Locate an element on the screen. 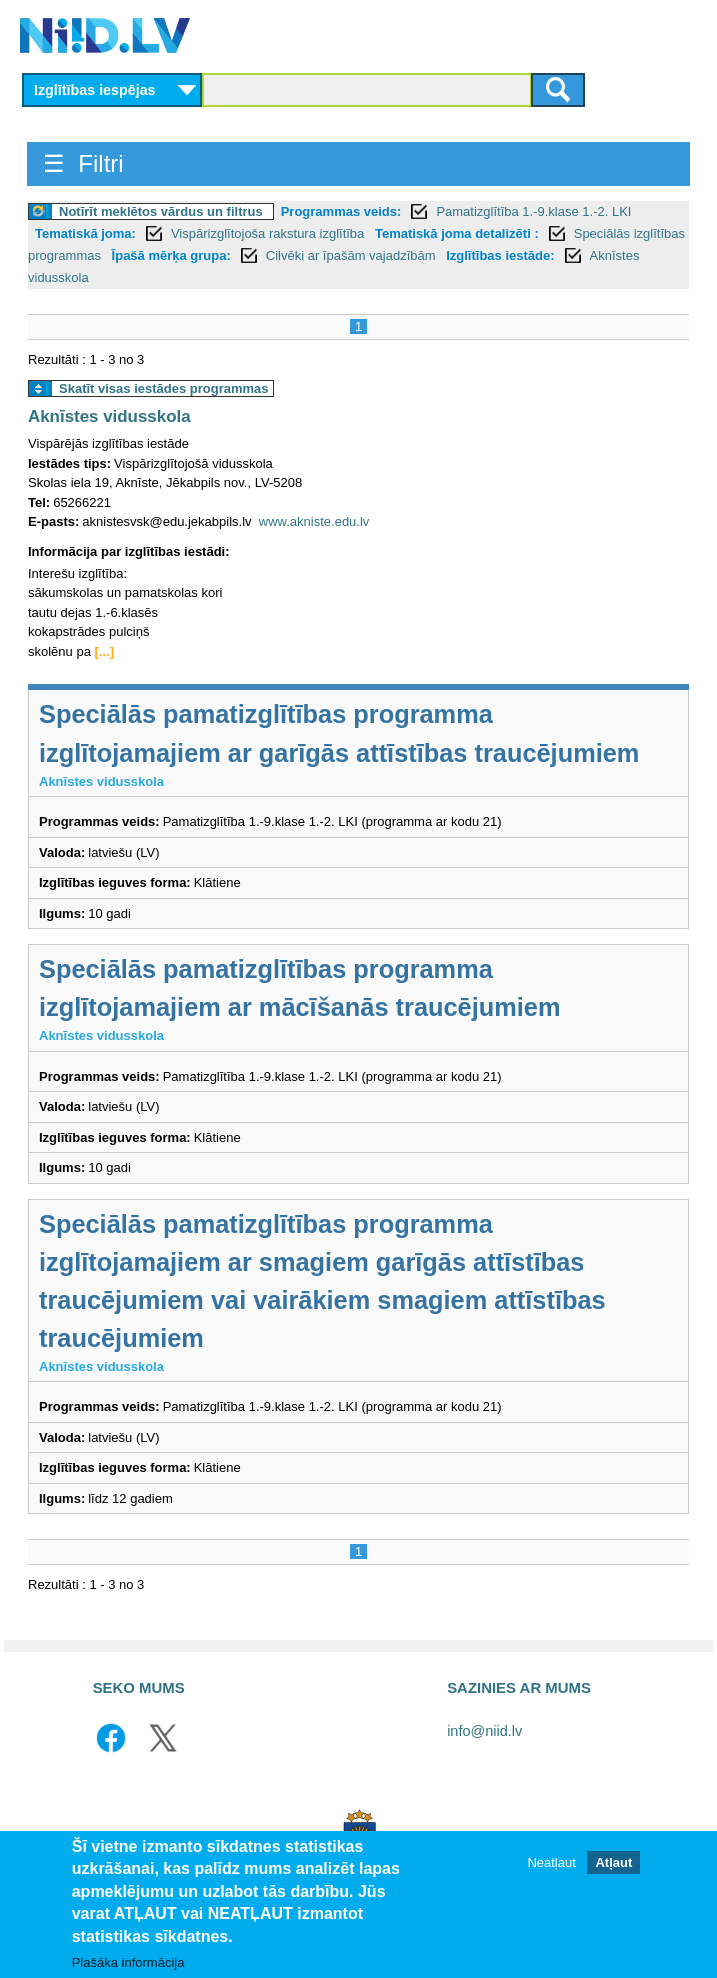  Skatīt visas iestādes programmas is located at coordinates (164, 388).